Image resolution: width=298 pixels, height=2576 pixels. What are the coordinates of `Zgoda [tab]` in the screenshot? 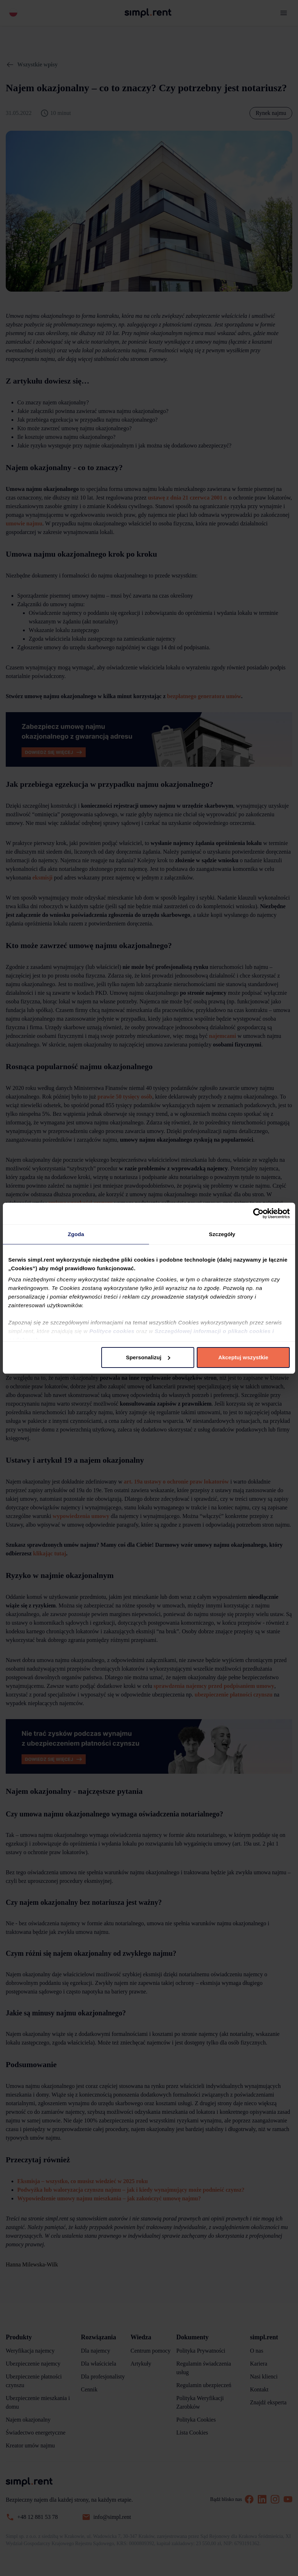 It's located at (76, 1234).